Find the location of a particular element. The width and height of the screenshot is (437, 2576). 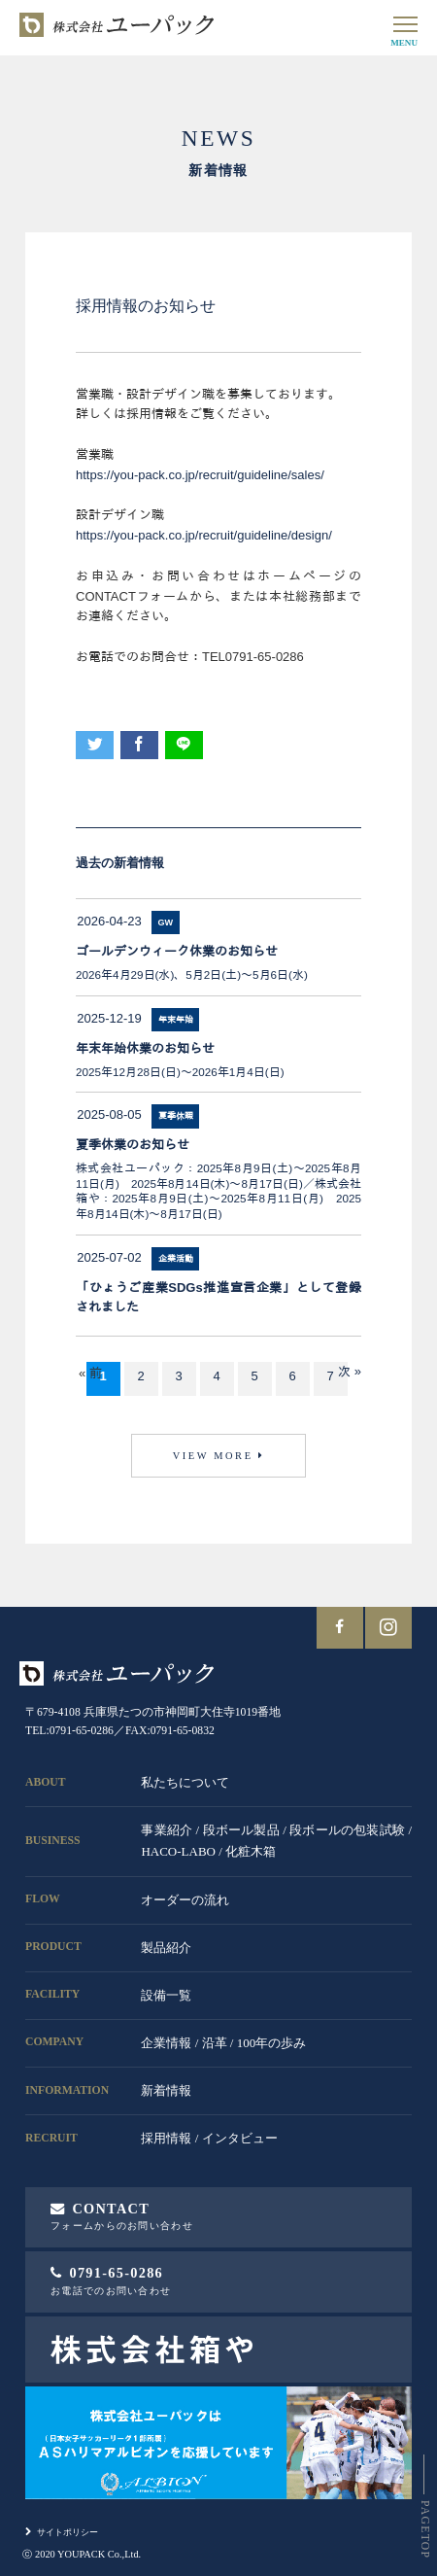

企業情報 is located at coordinates (166, 2043).